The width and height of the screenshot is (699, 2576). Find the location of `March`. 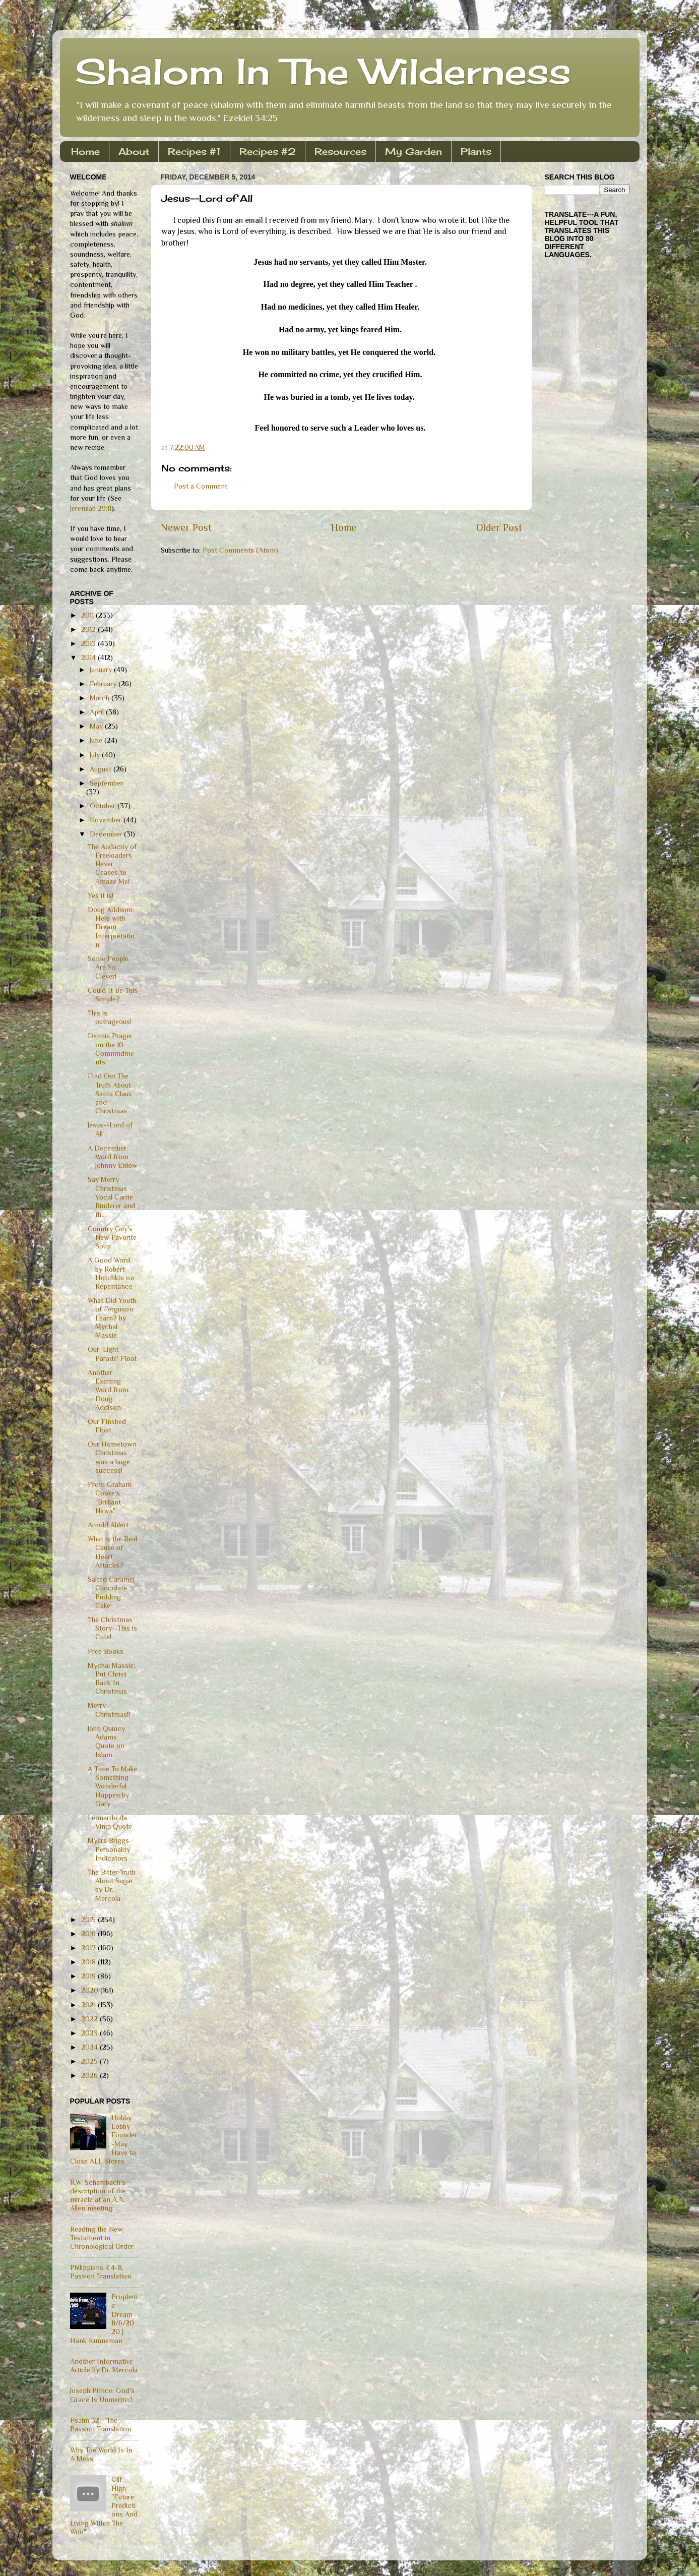

March is located at coordinates (100, 698).